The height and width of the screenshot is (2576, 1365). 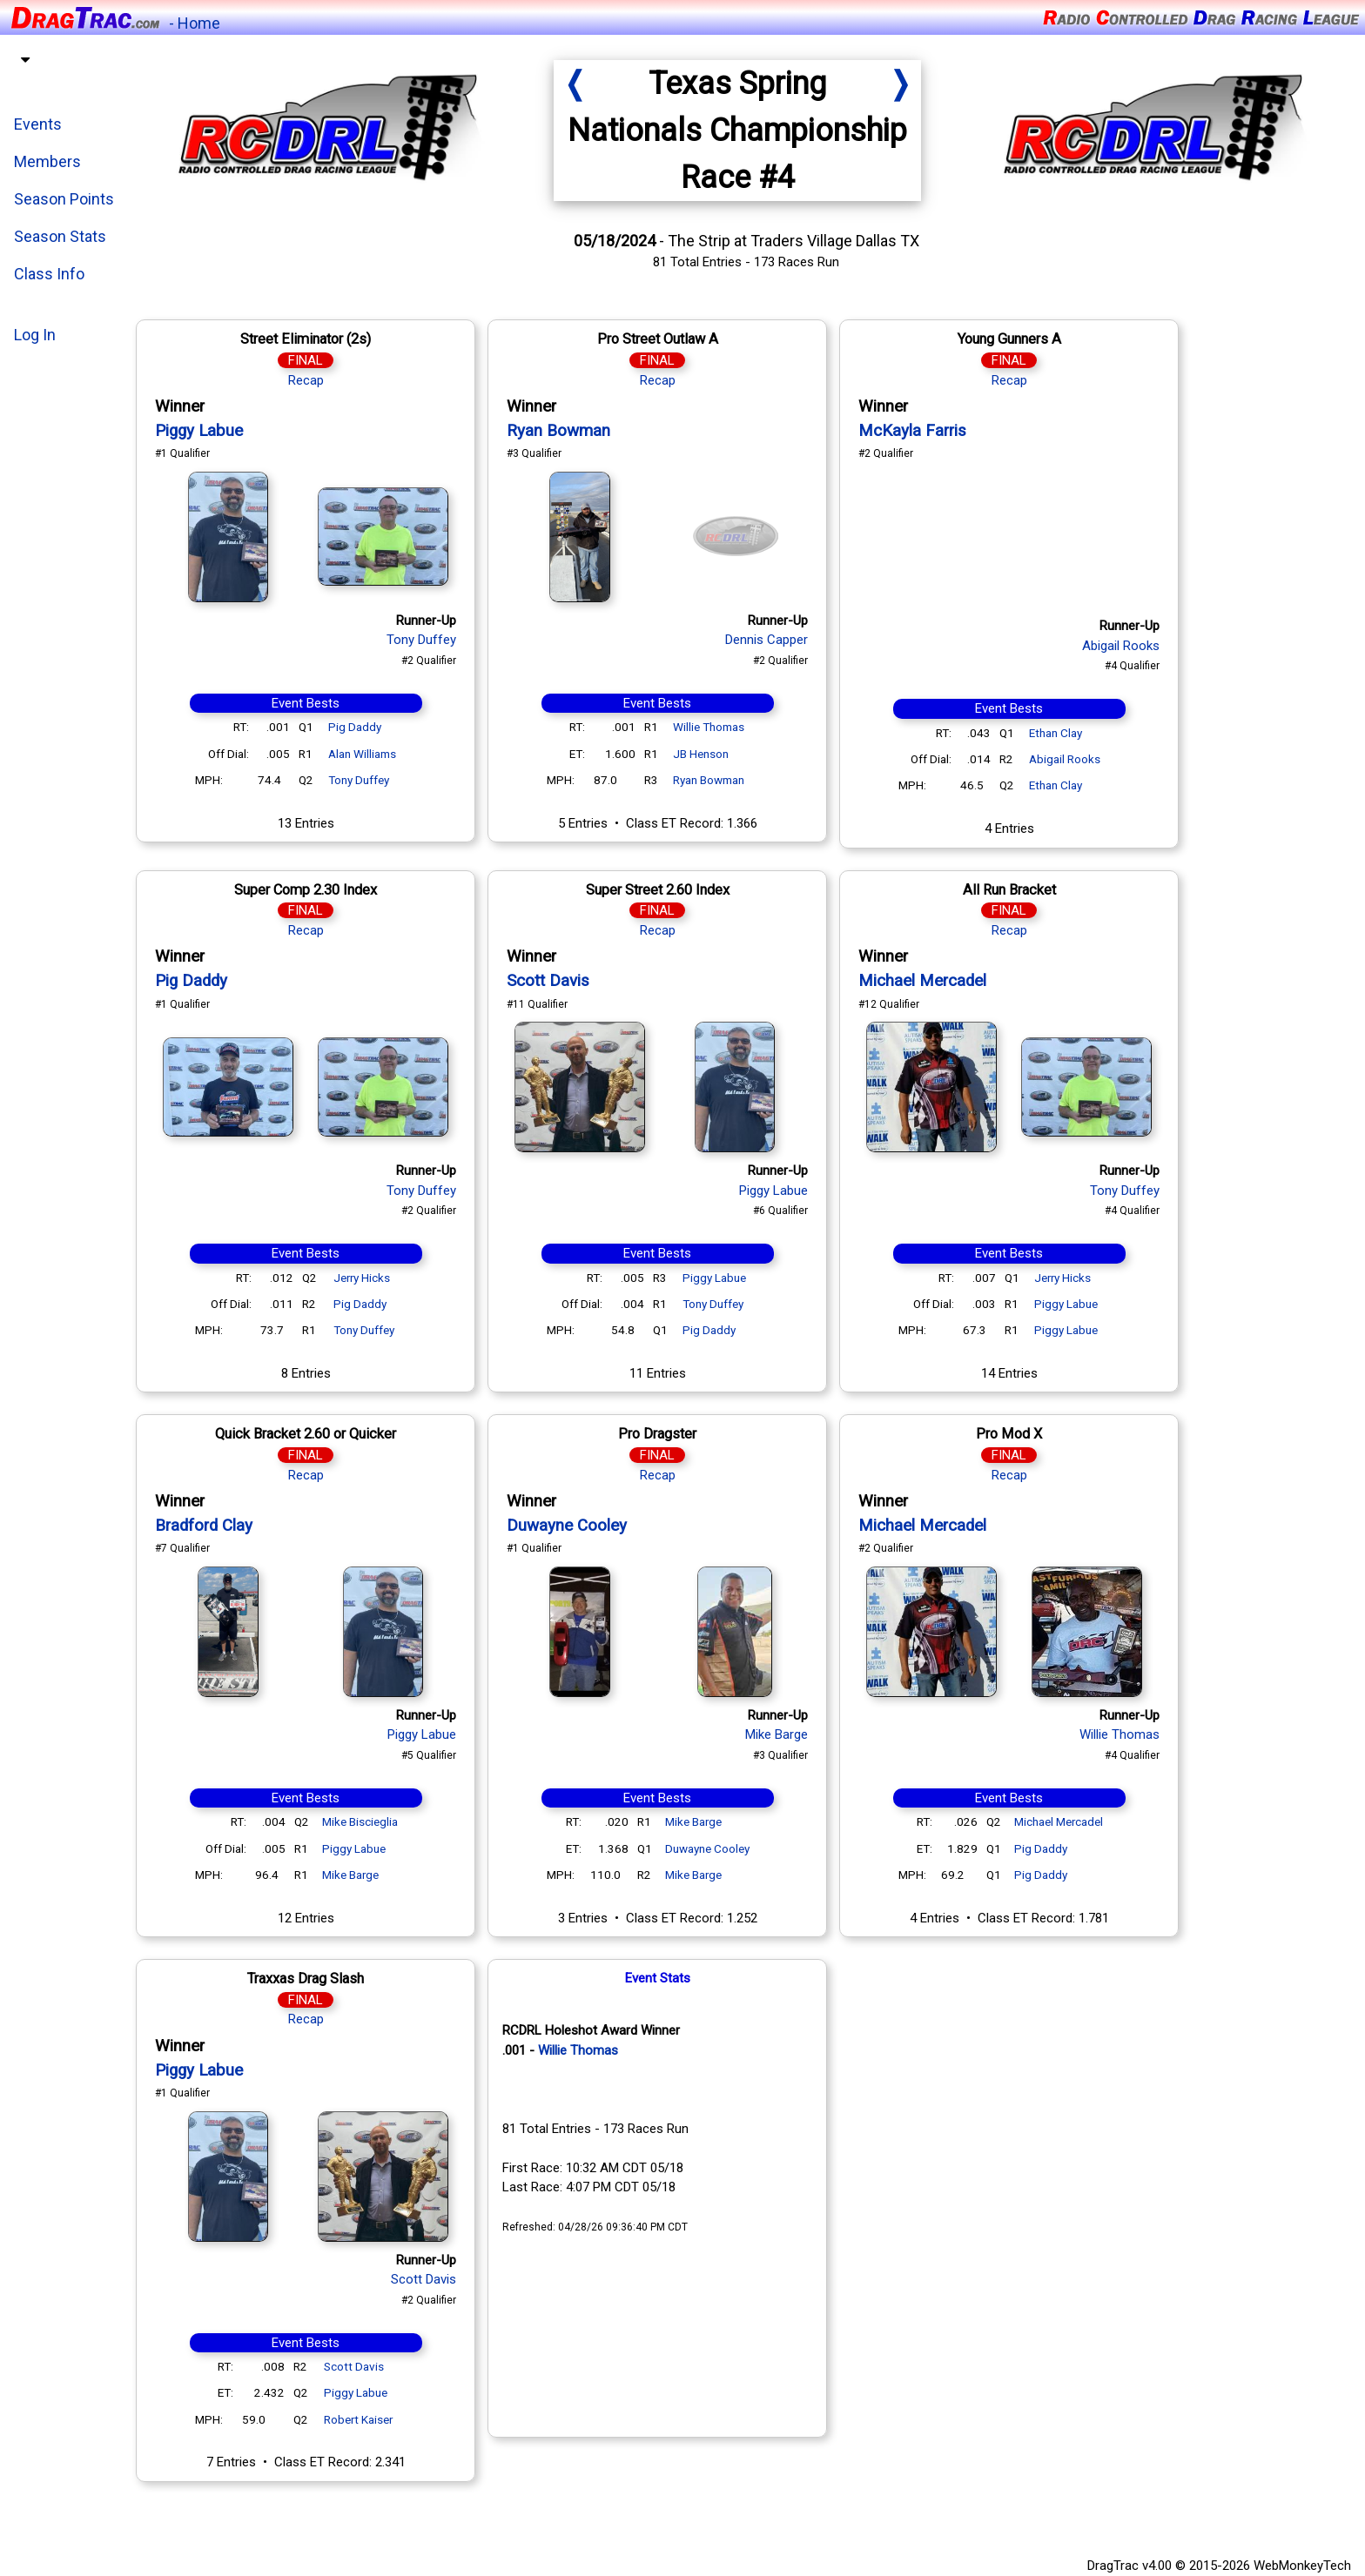 I want to click on Season Stats, so click(x=60, y=236).